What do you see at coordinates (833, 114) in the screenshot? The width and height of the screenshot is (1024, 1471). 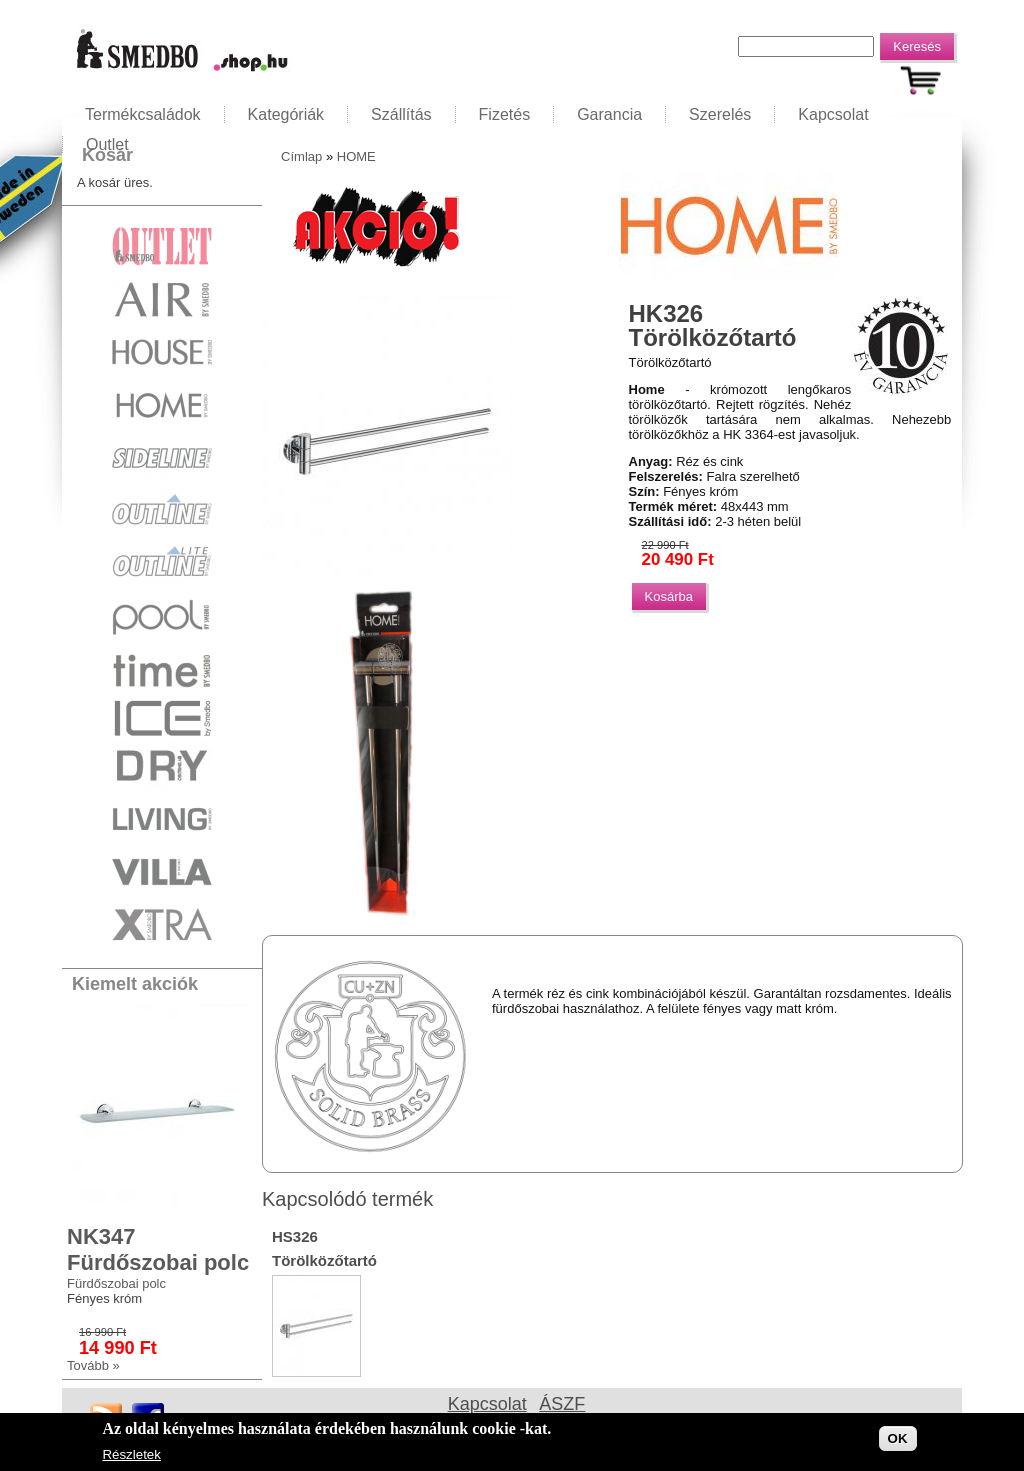 I see `Kapcsolat` at bounding box center [833, 114].